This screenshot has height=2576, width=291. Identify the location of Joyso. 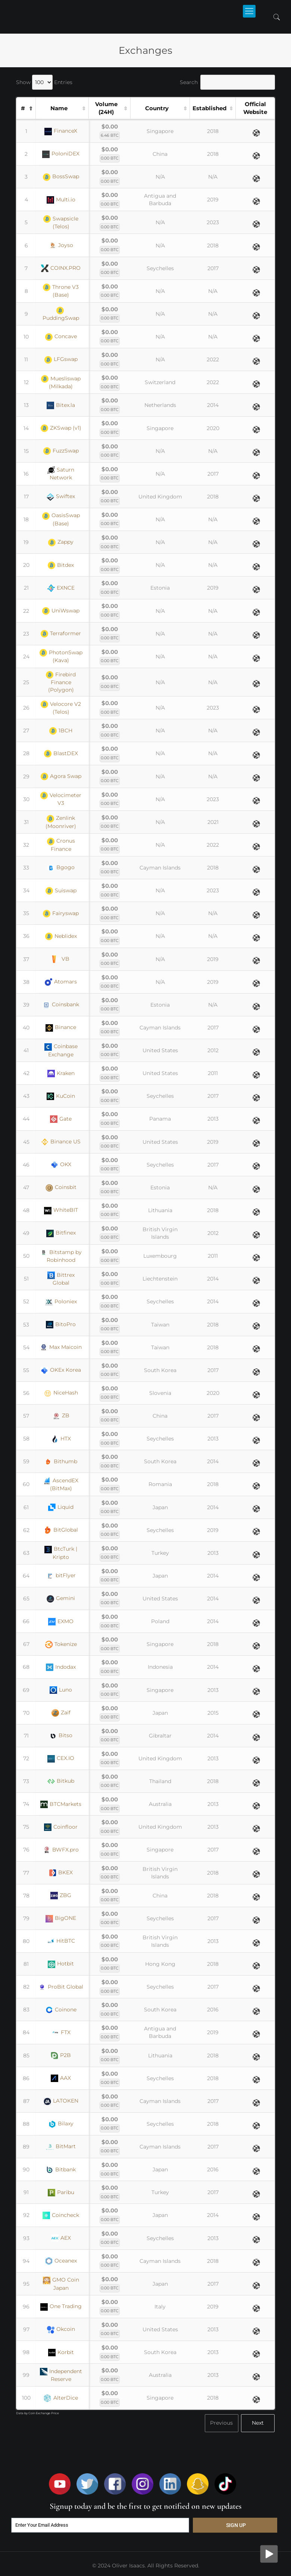
(61, 245).